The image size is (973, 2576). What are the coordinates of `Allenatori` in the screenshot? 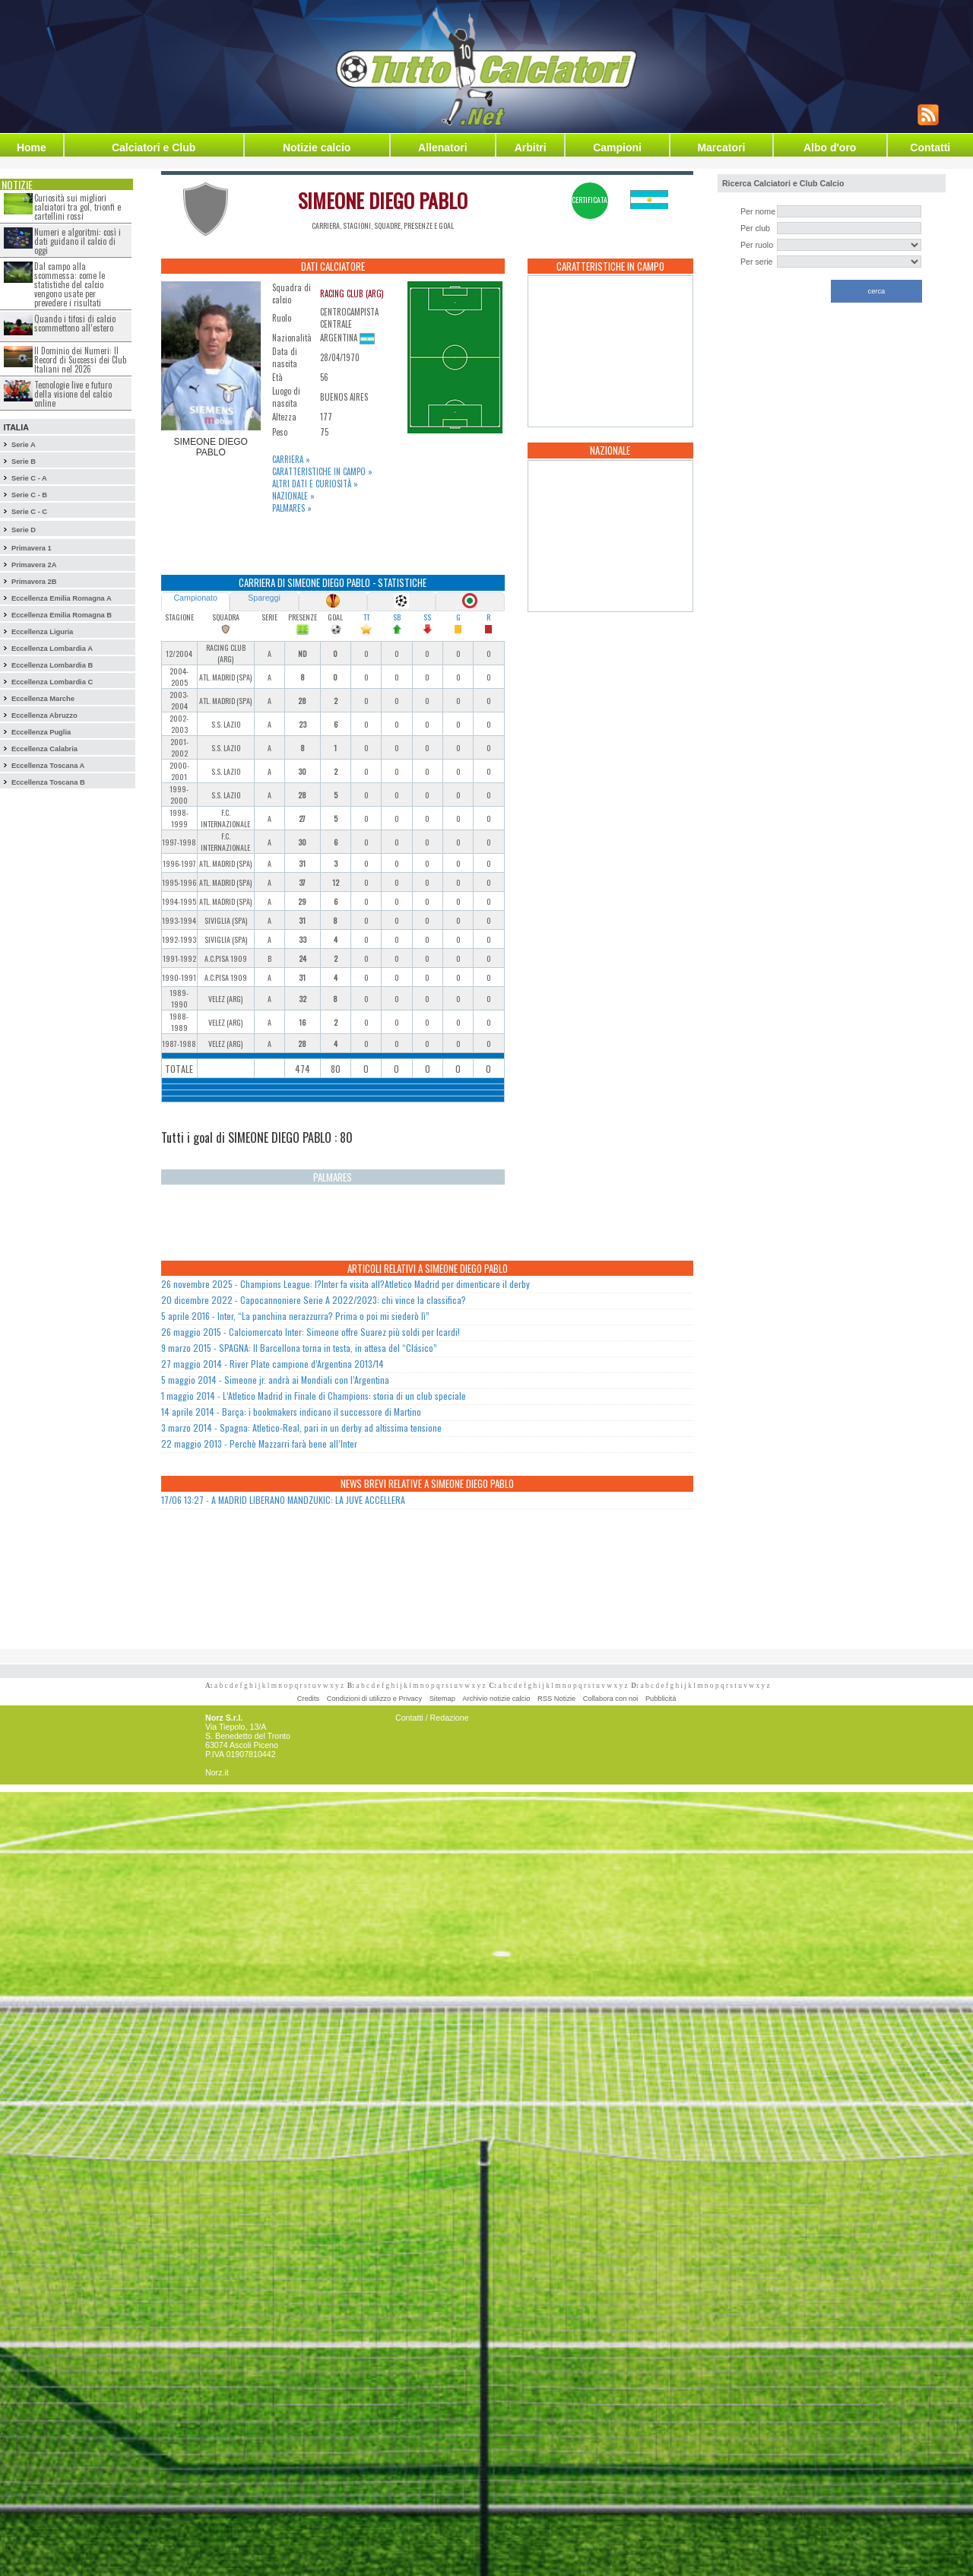 It's located at (442, 147).